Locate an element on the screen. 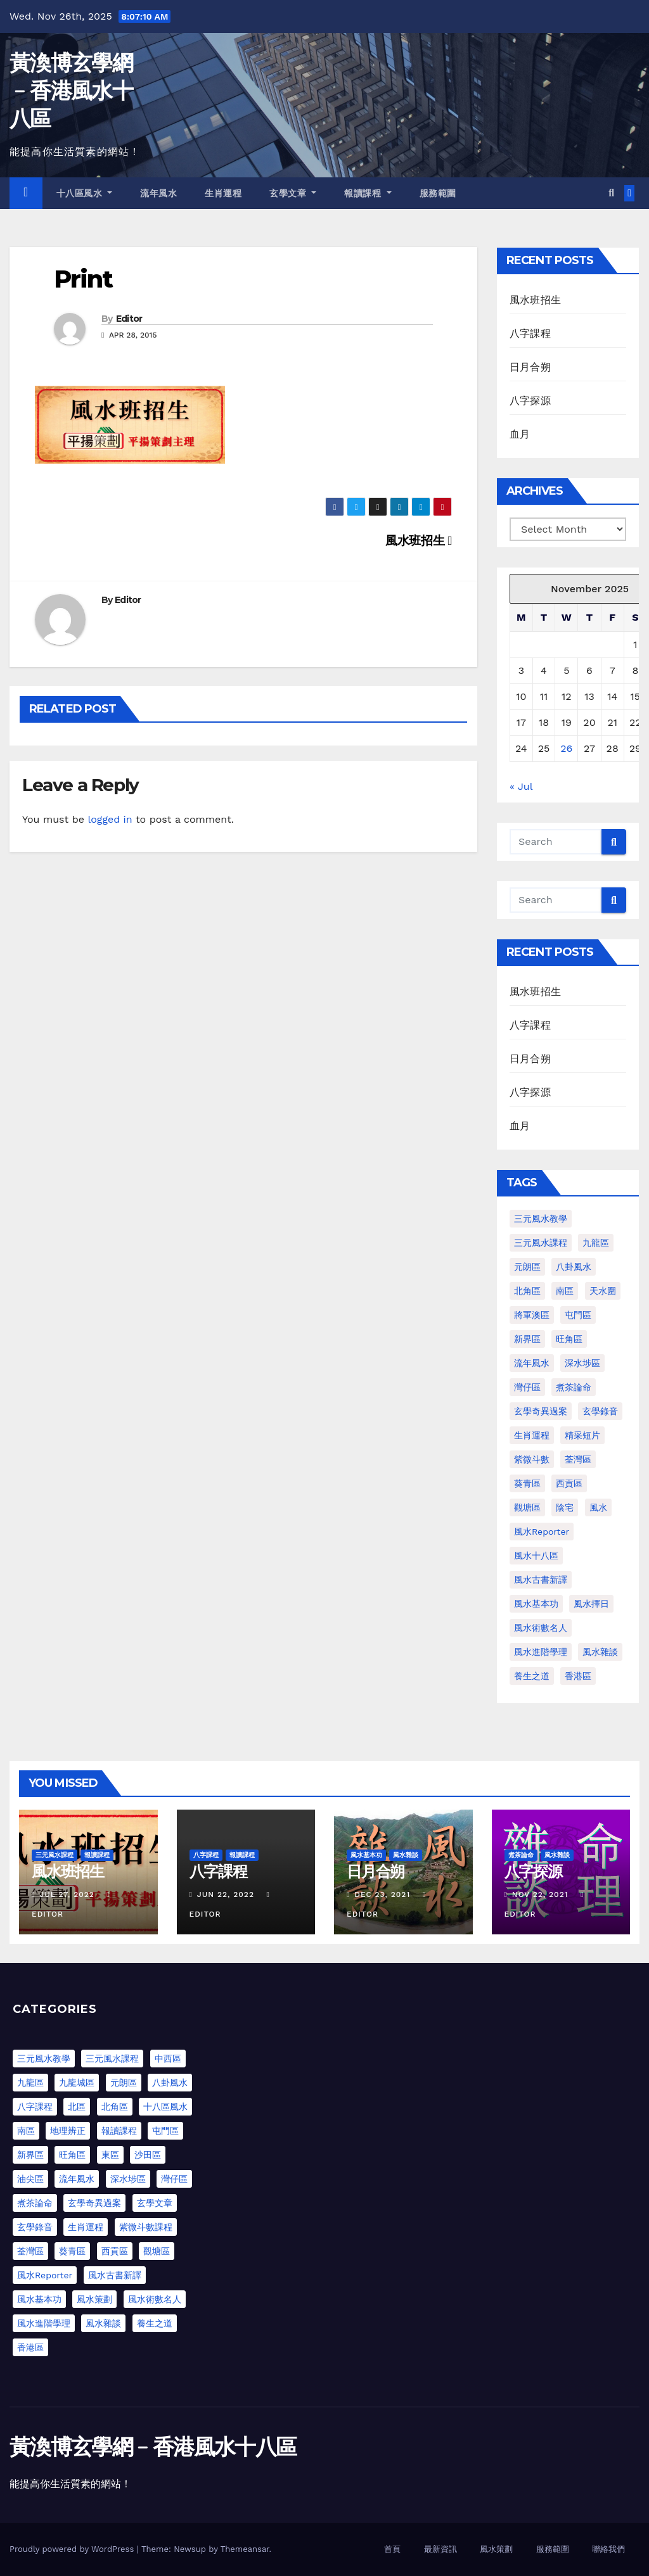  流年風水 [流年風水 (11 items)] is located at coordinates (531, 1363).